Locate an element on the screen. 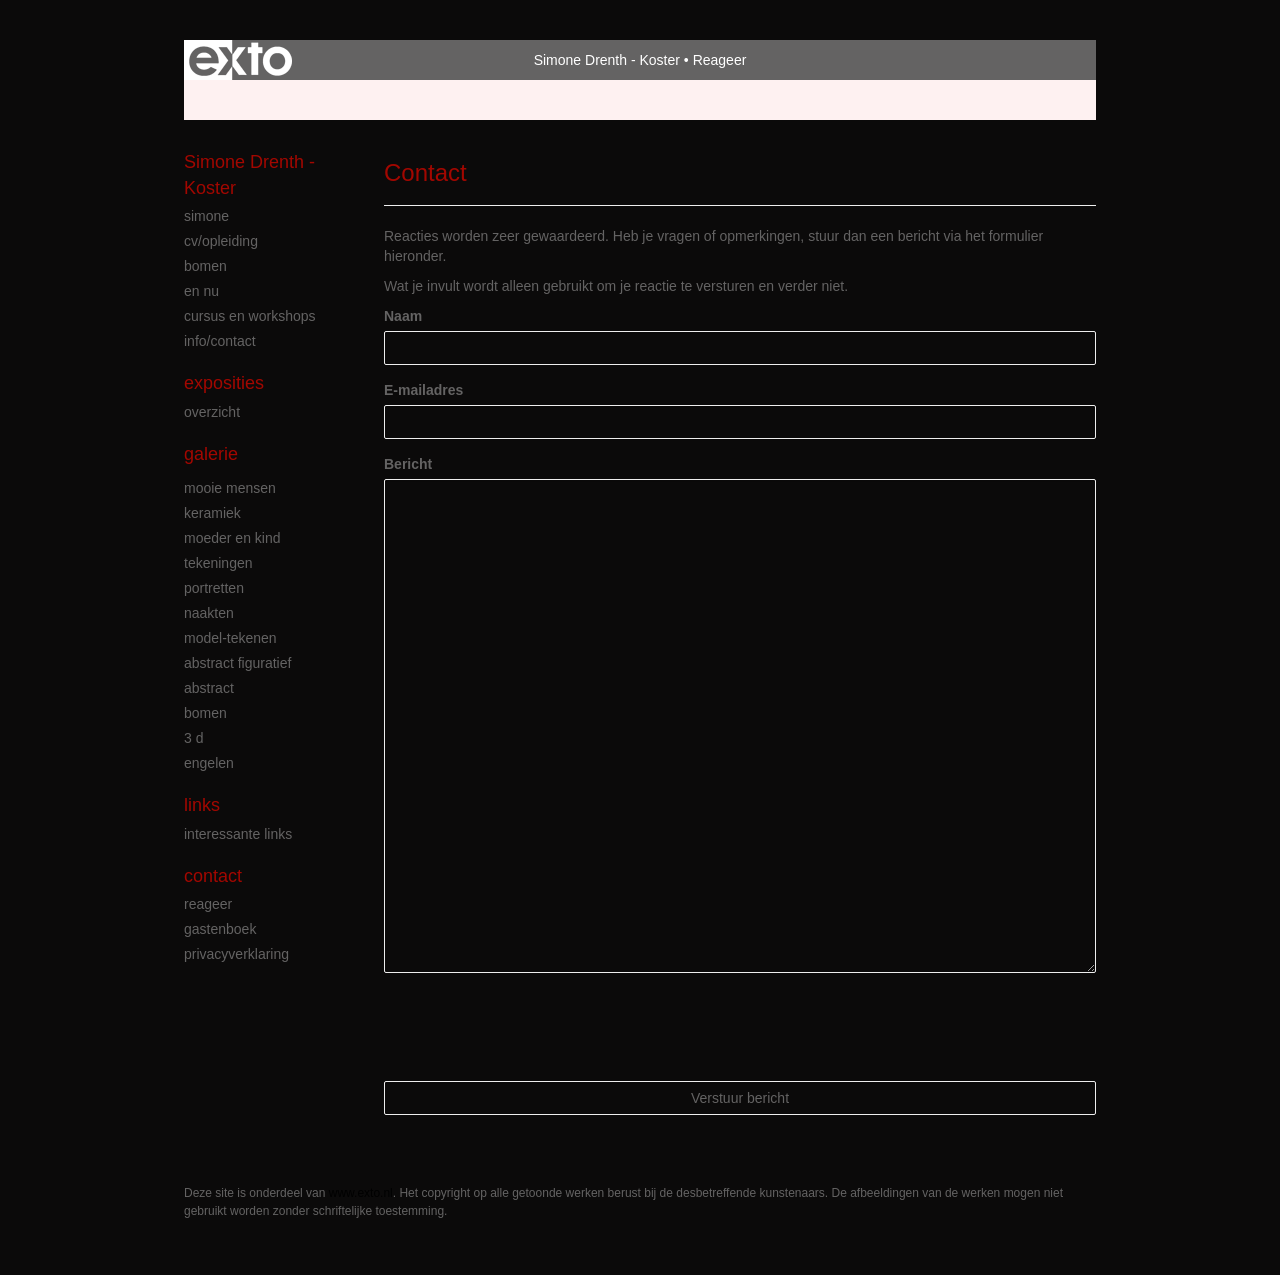  interessante links is located at coordinates (238, 834).